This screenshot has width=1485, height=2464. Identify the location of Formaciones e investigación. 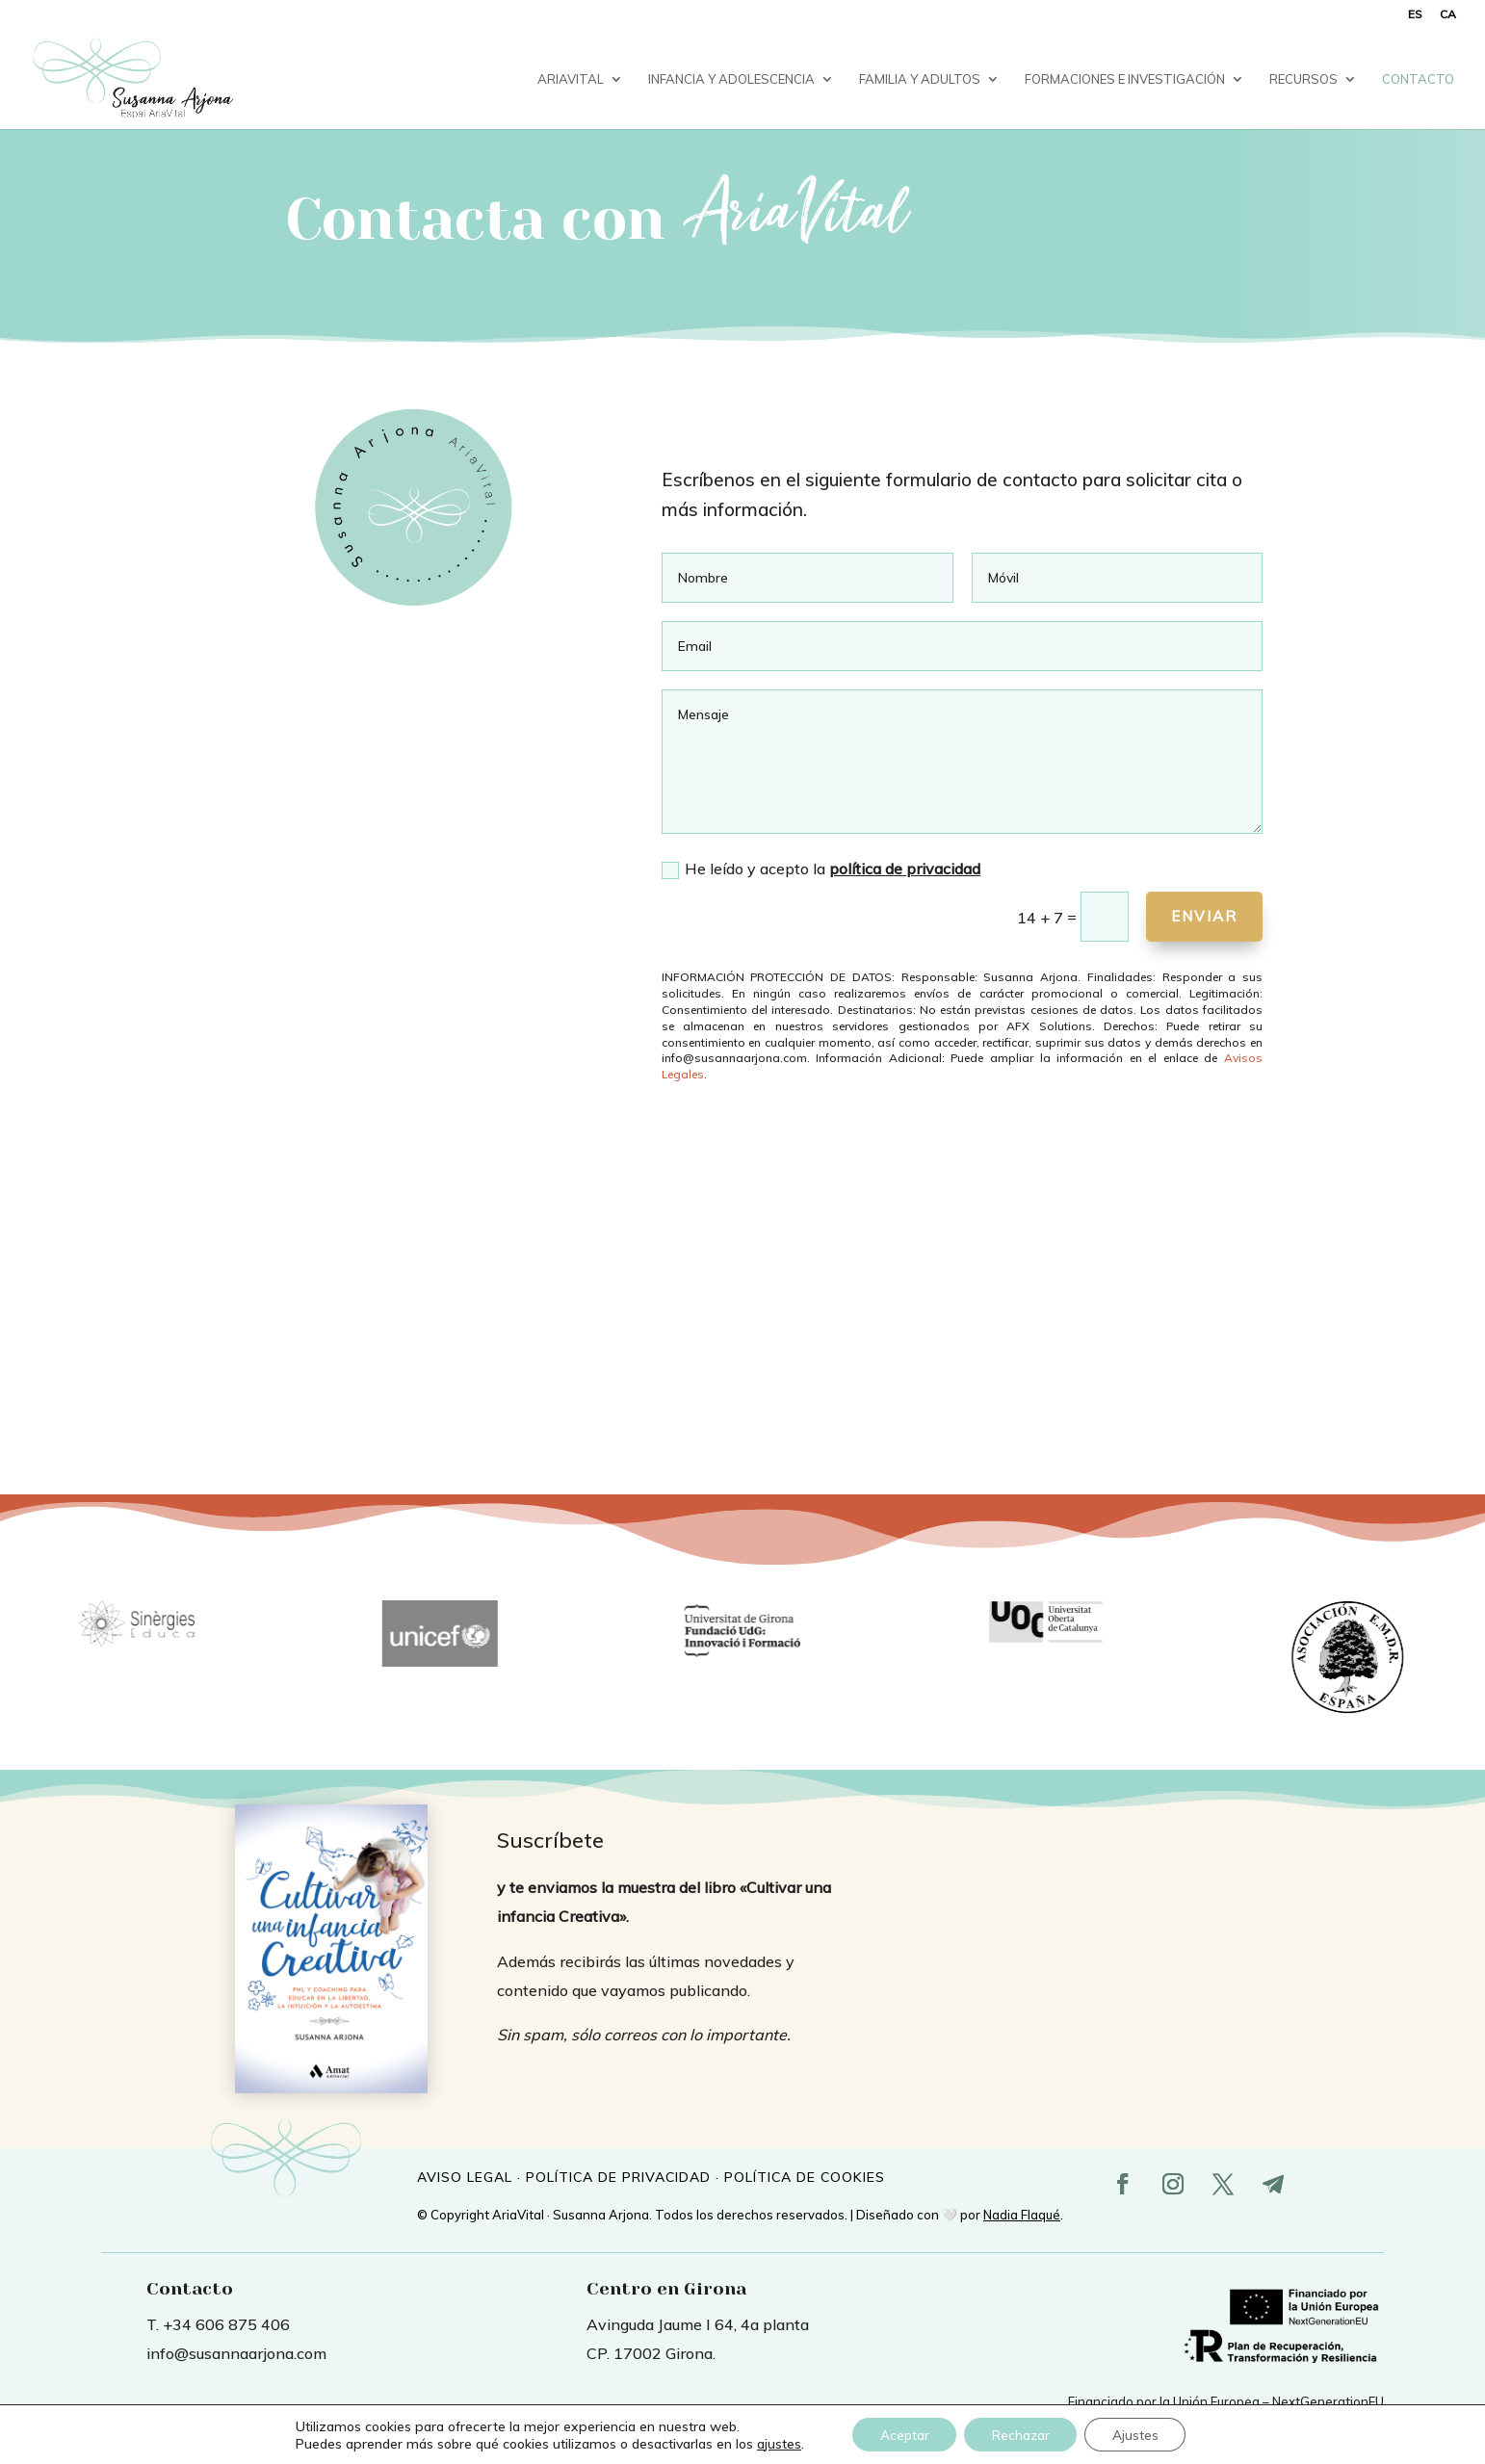
(1125, 79).